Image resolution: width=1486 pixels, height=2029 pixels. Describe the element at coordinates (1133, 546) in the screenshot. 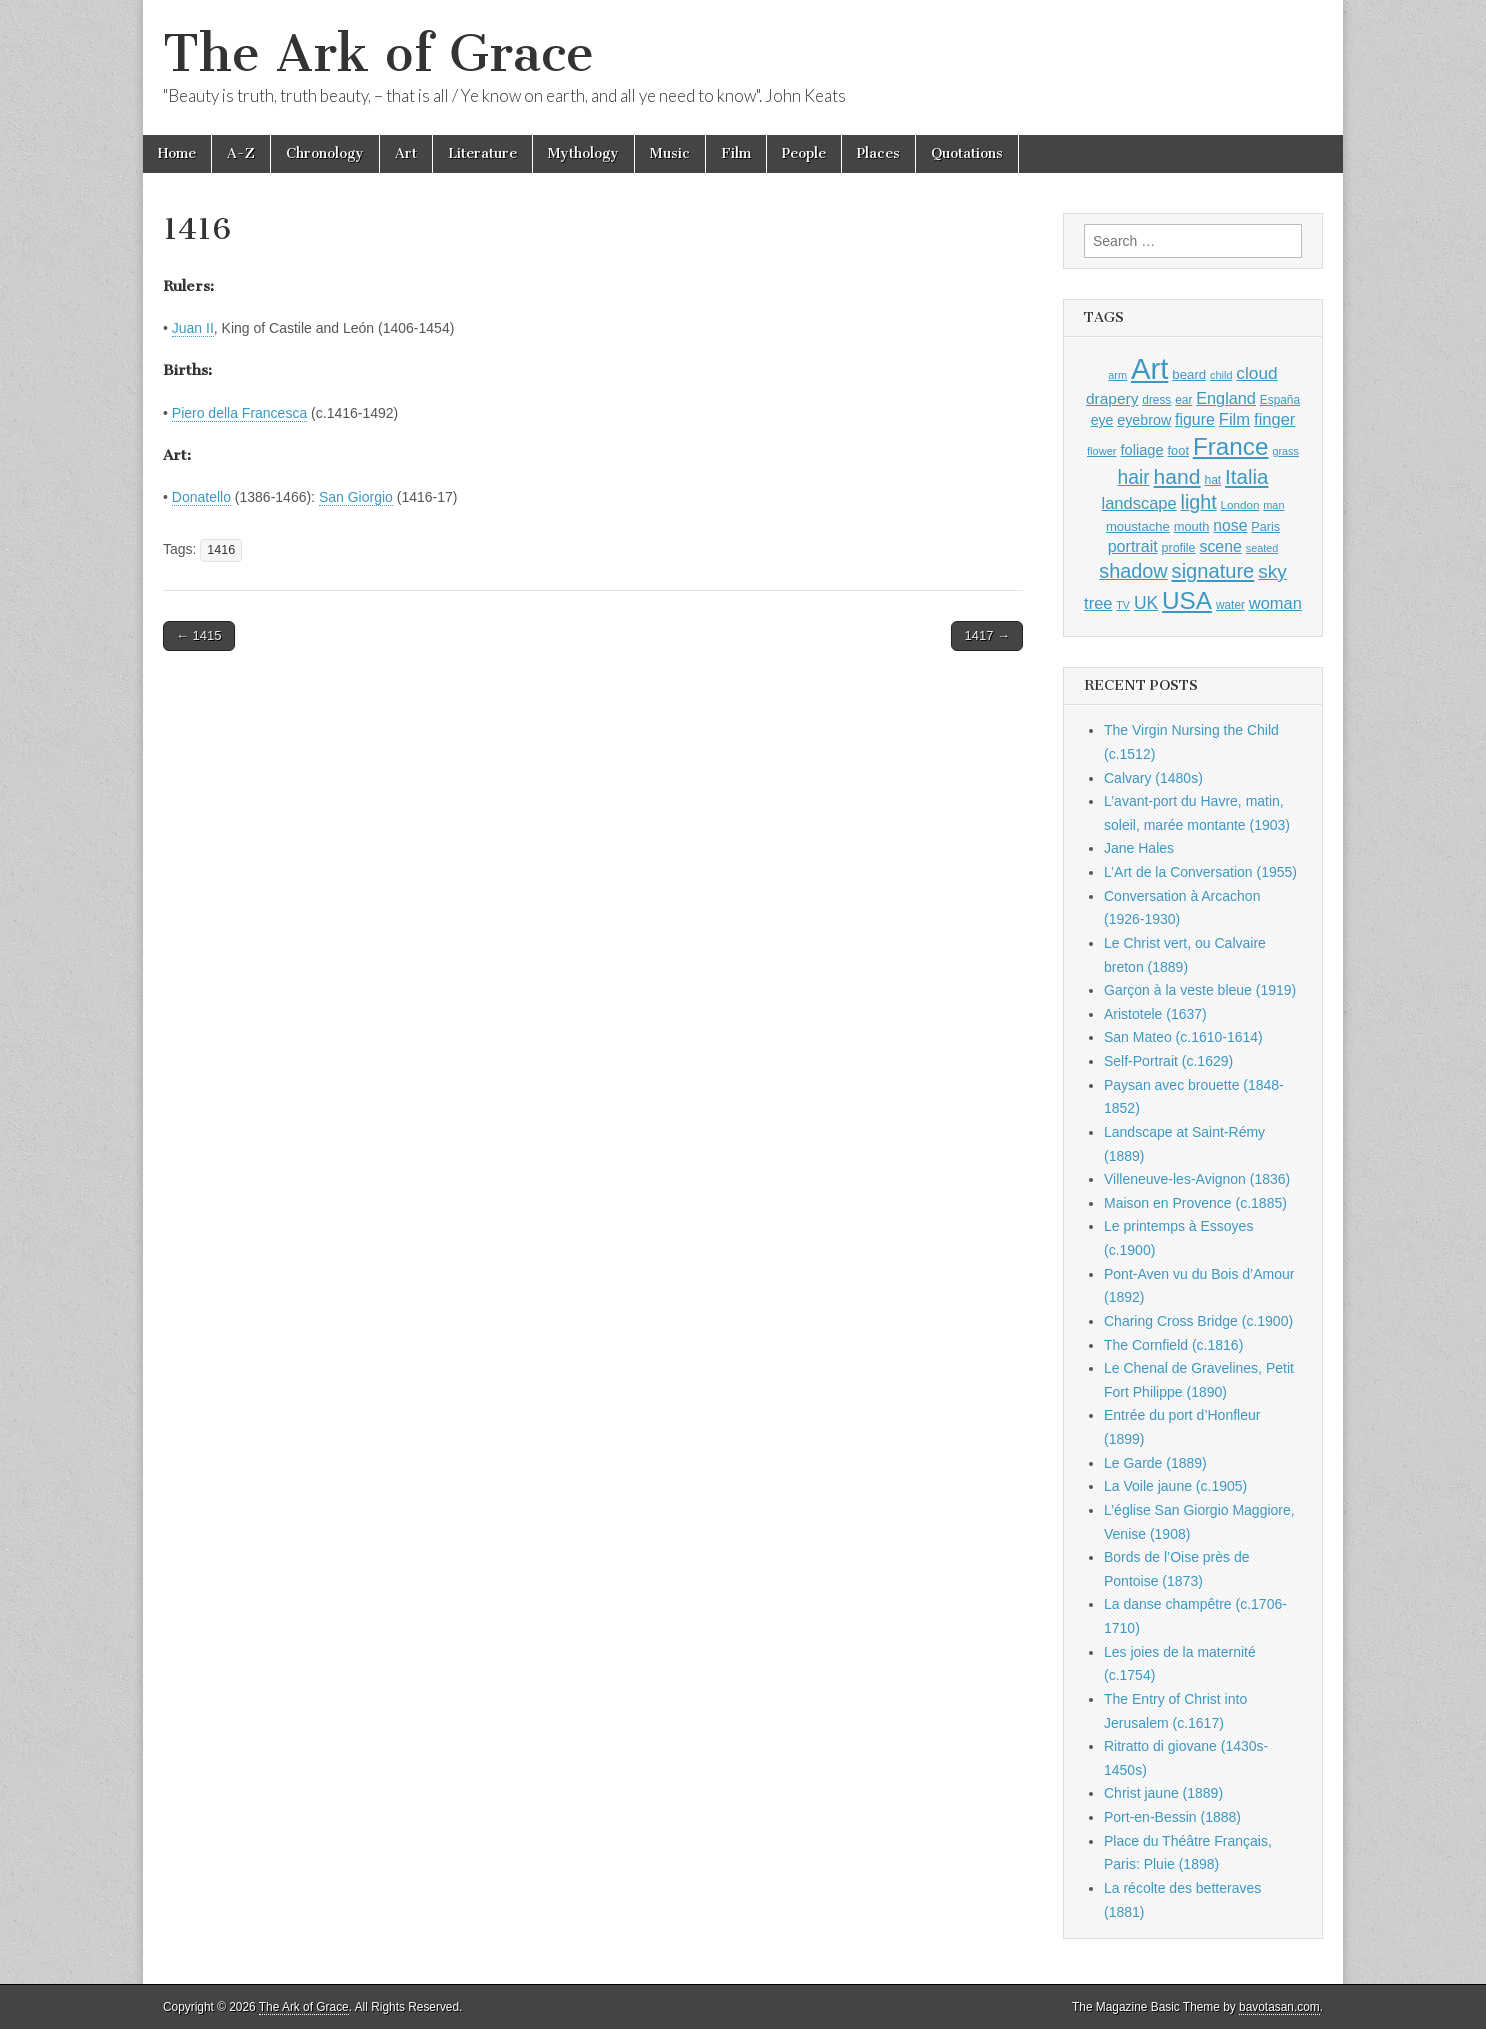

I see `portrait [portrait (1,471 items)]` at that location.